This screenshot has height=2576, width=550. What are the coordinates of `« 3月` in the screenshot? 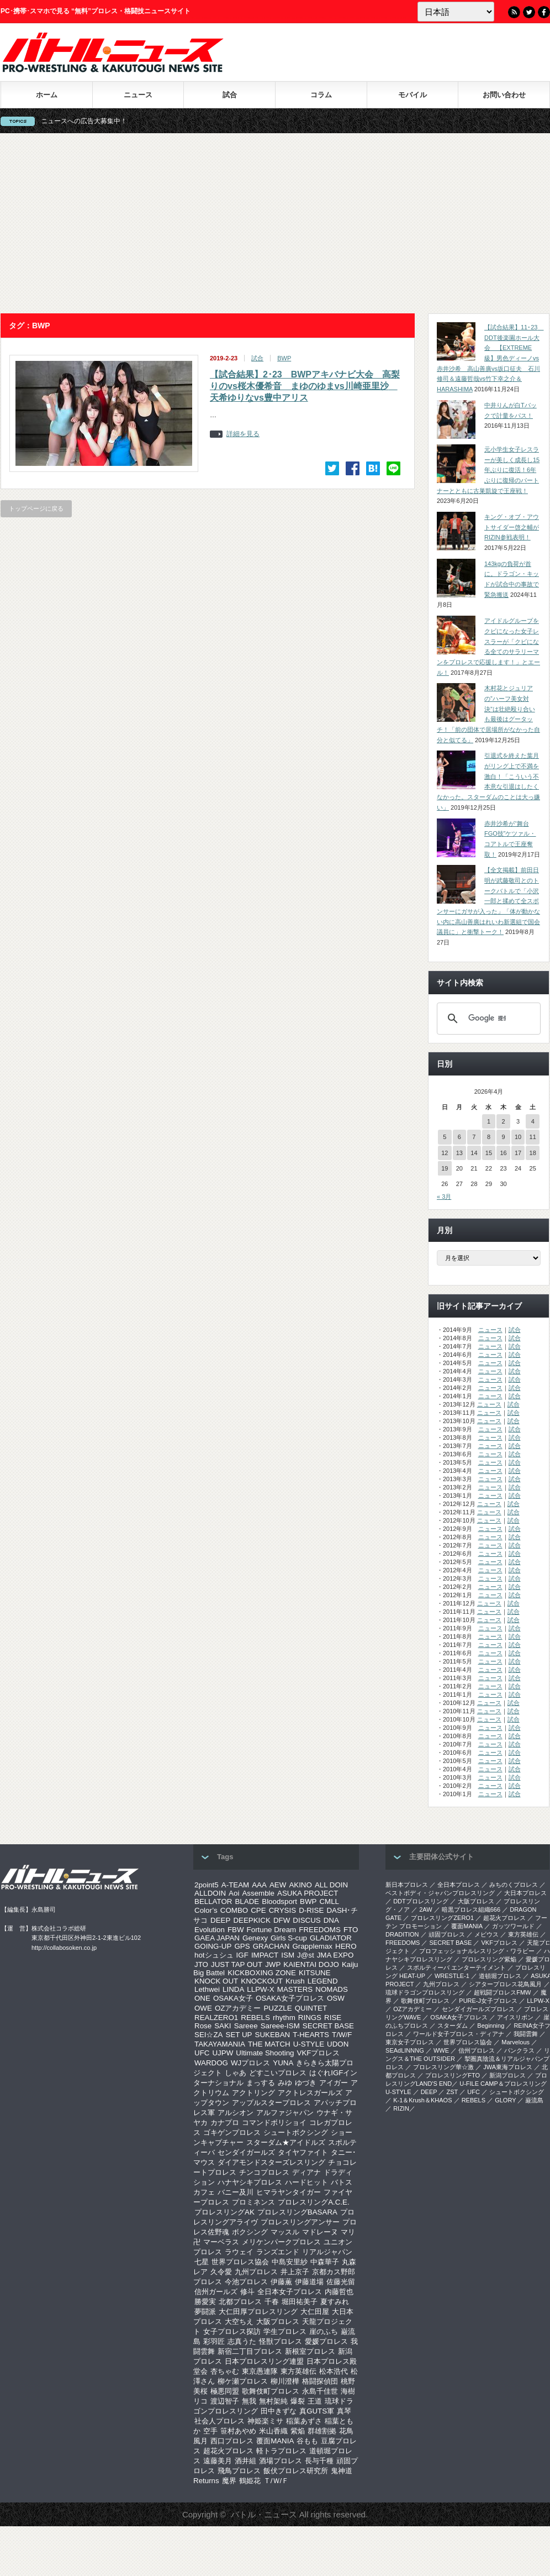 It's located at (444, 1196).